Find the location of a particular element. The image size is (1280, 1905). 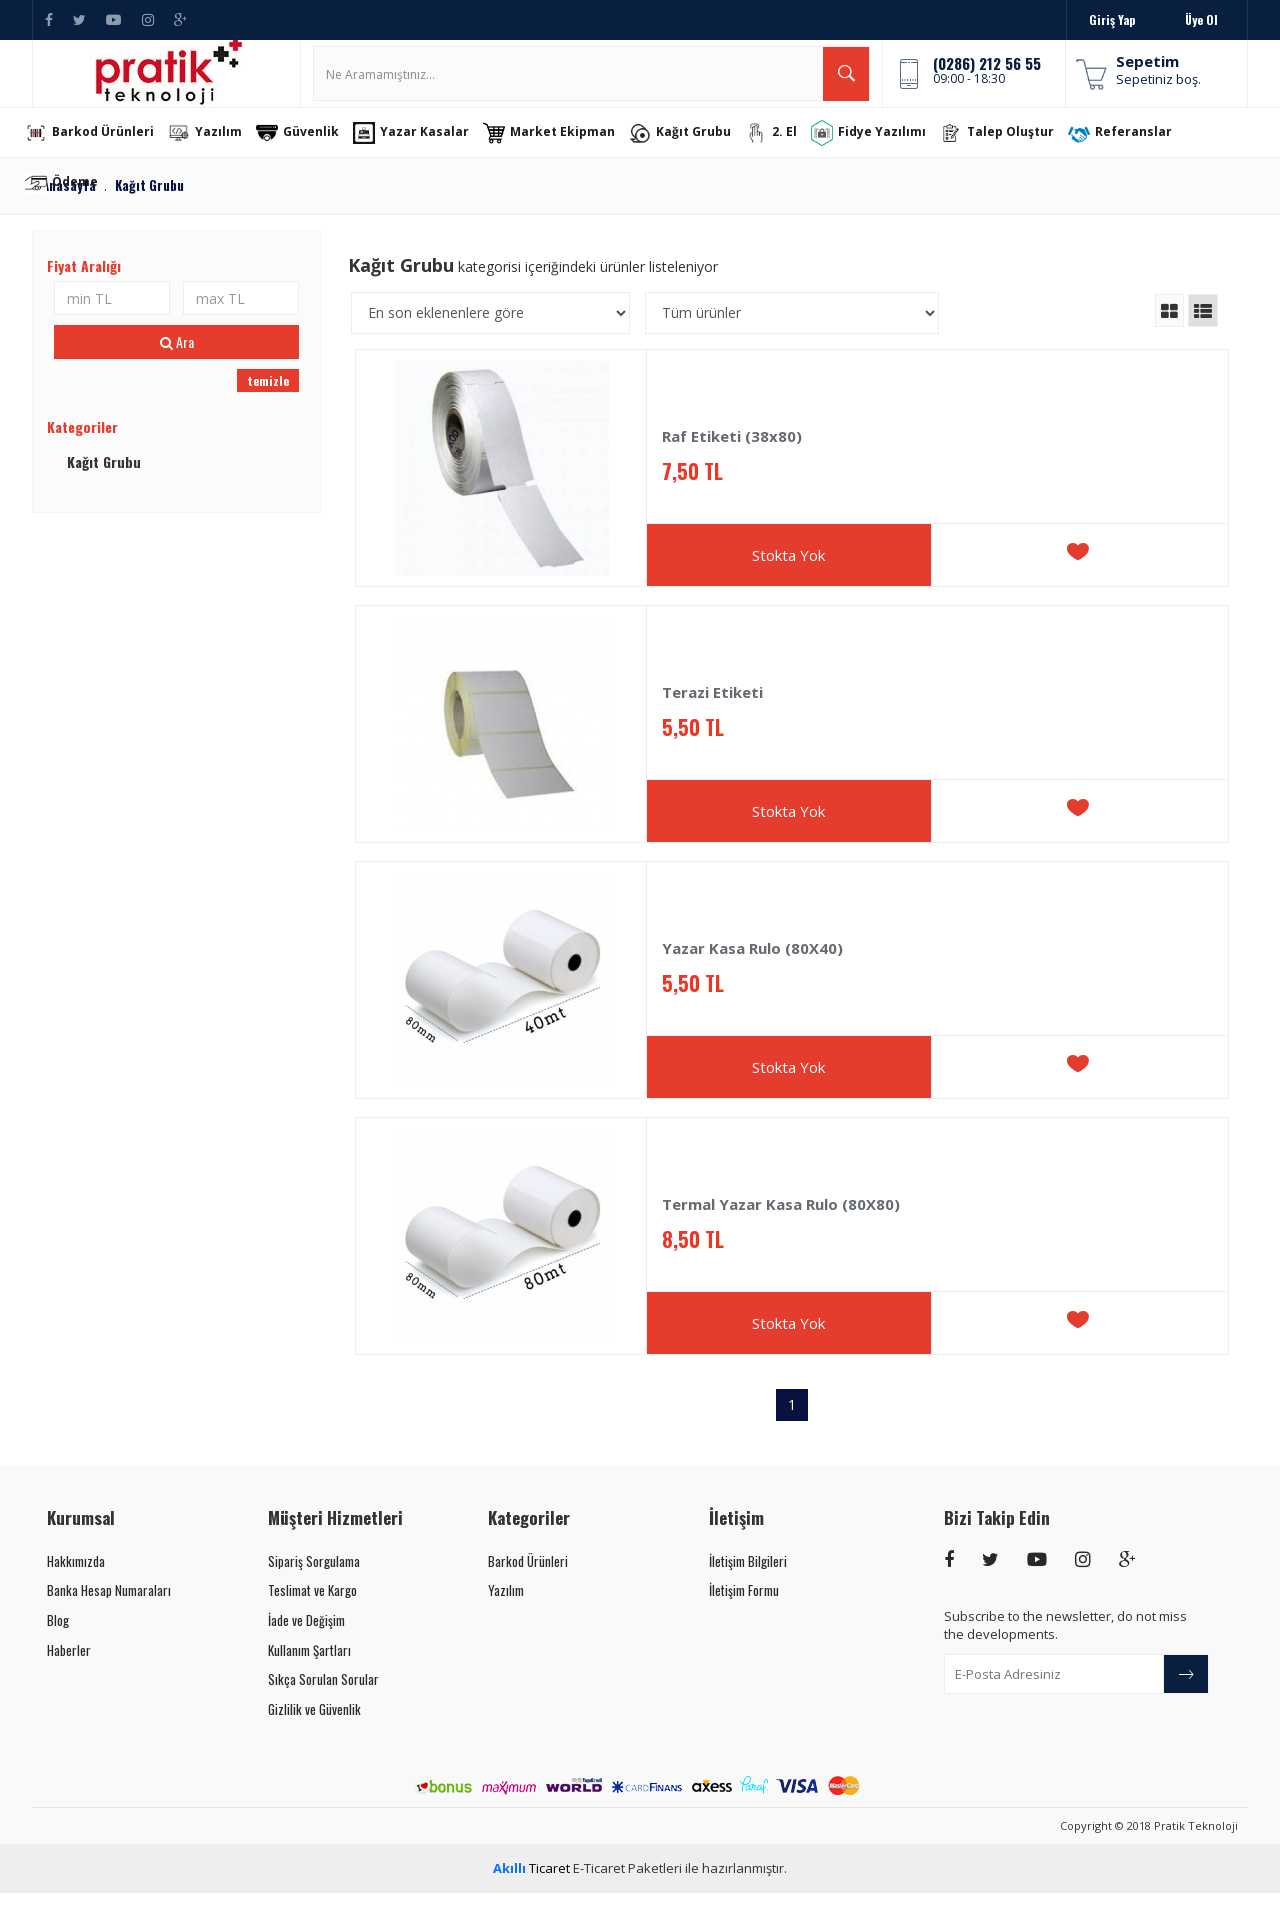

Banka Hesap Numaraları is located at coordinates (109, 1603).